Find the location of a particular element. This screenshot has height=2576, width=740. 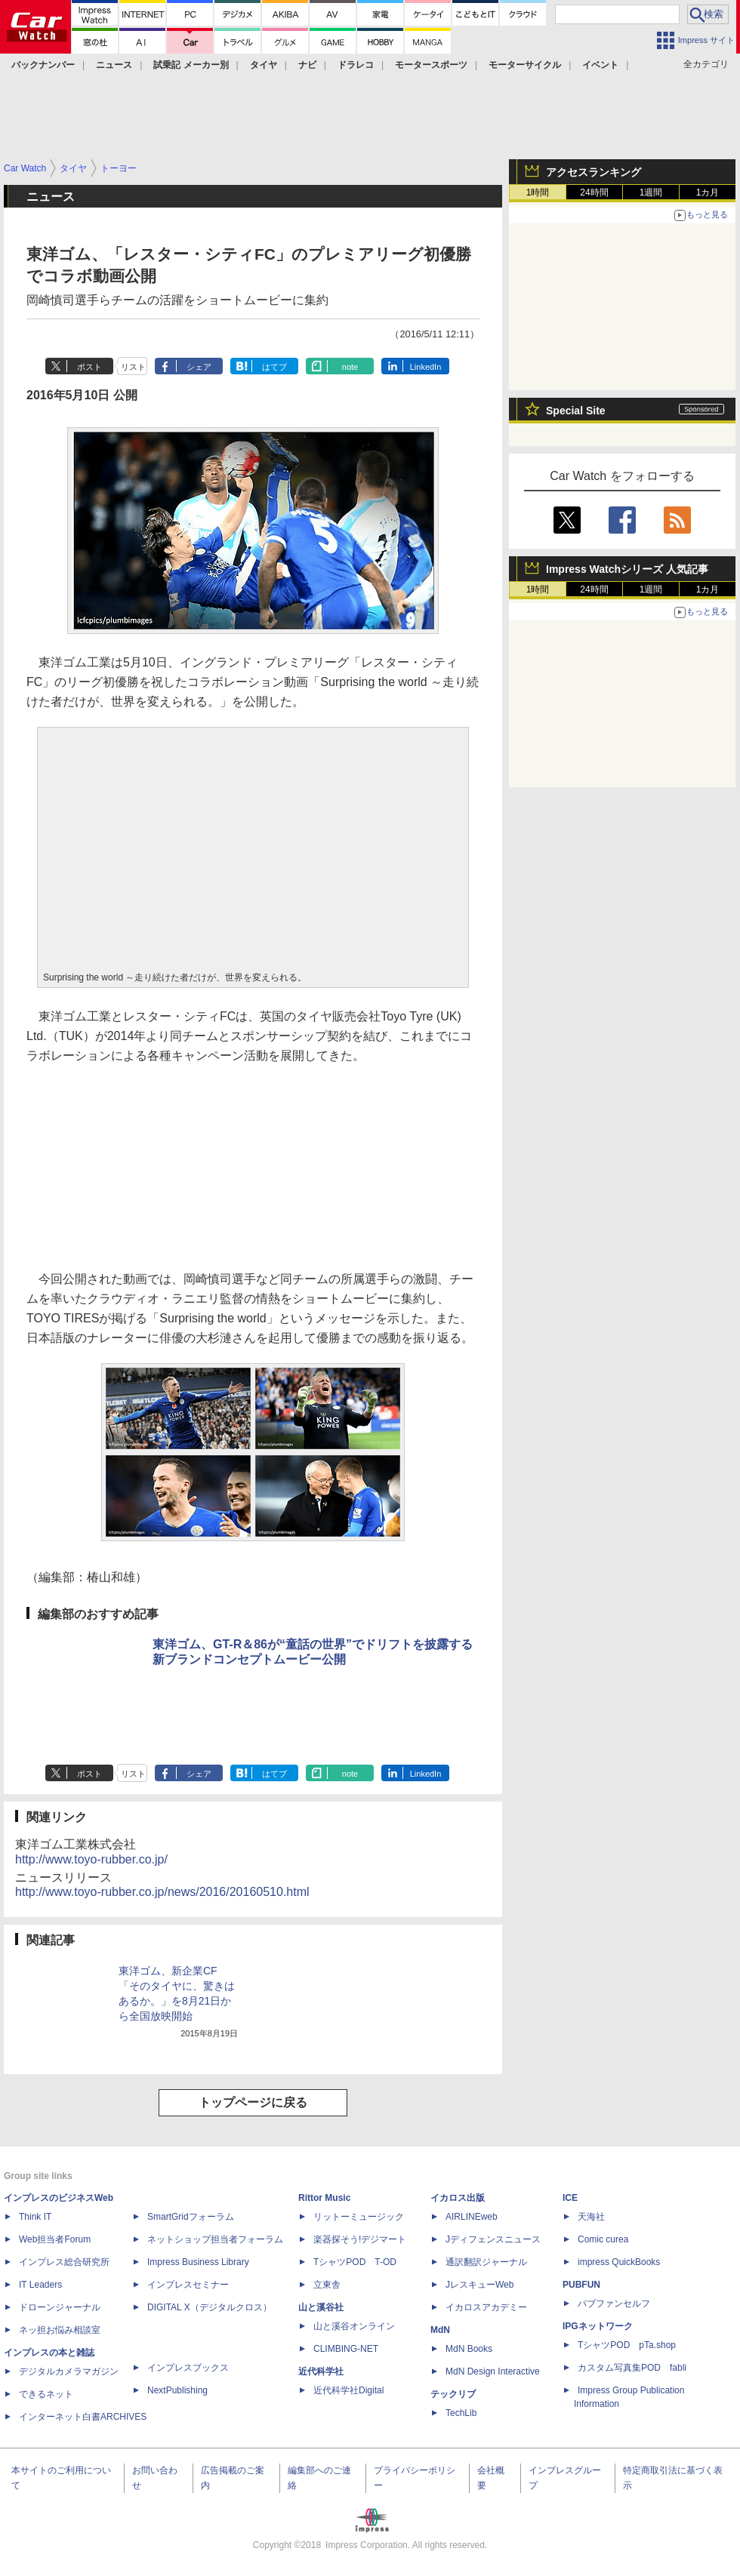

トップページに戻る is located at coordinates (253, 2102).